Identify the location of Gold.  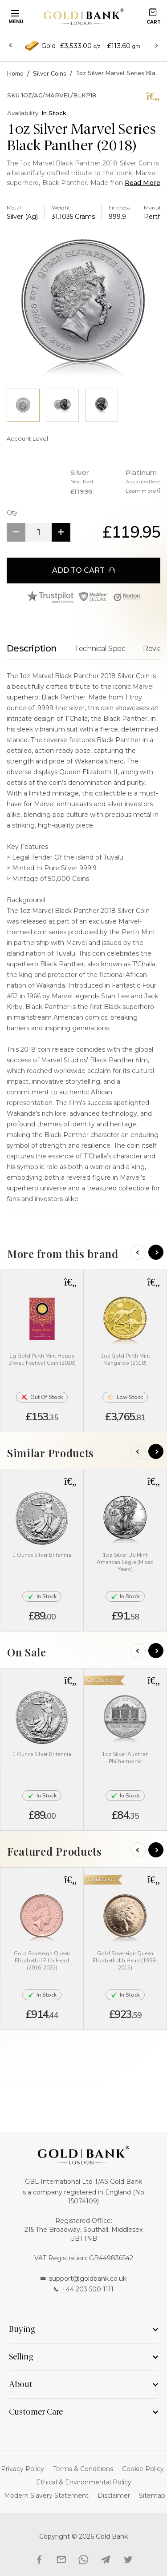
(48, 46).